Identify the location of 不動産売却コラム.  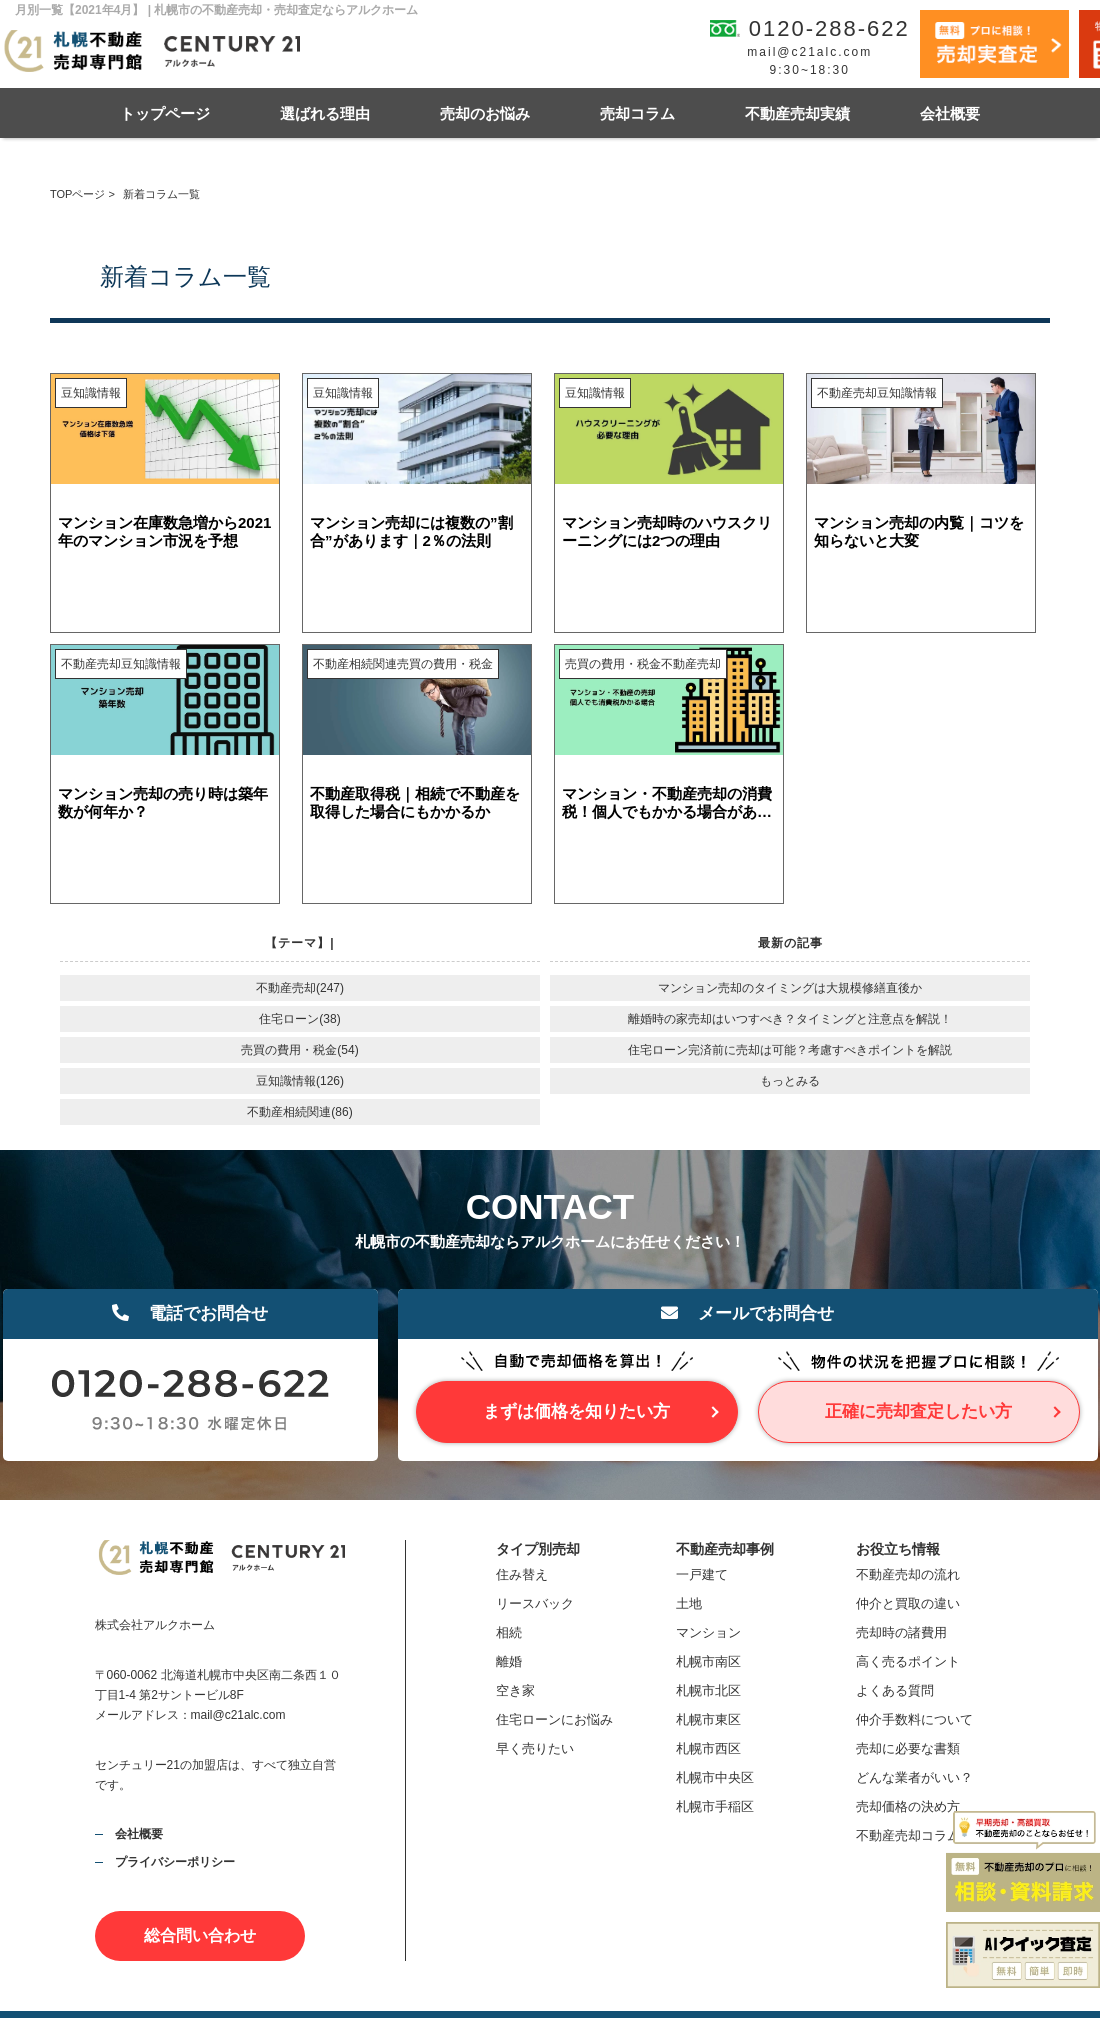
(908, 1835).